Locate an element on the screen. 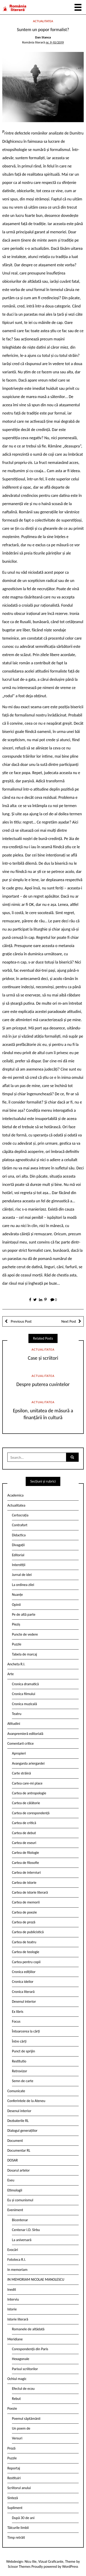 Image resolution: width=86 pixels, height=2576 pixels. Apropieri is located at coordinates (19, 1753).